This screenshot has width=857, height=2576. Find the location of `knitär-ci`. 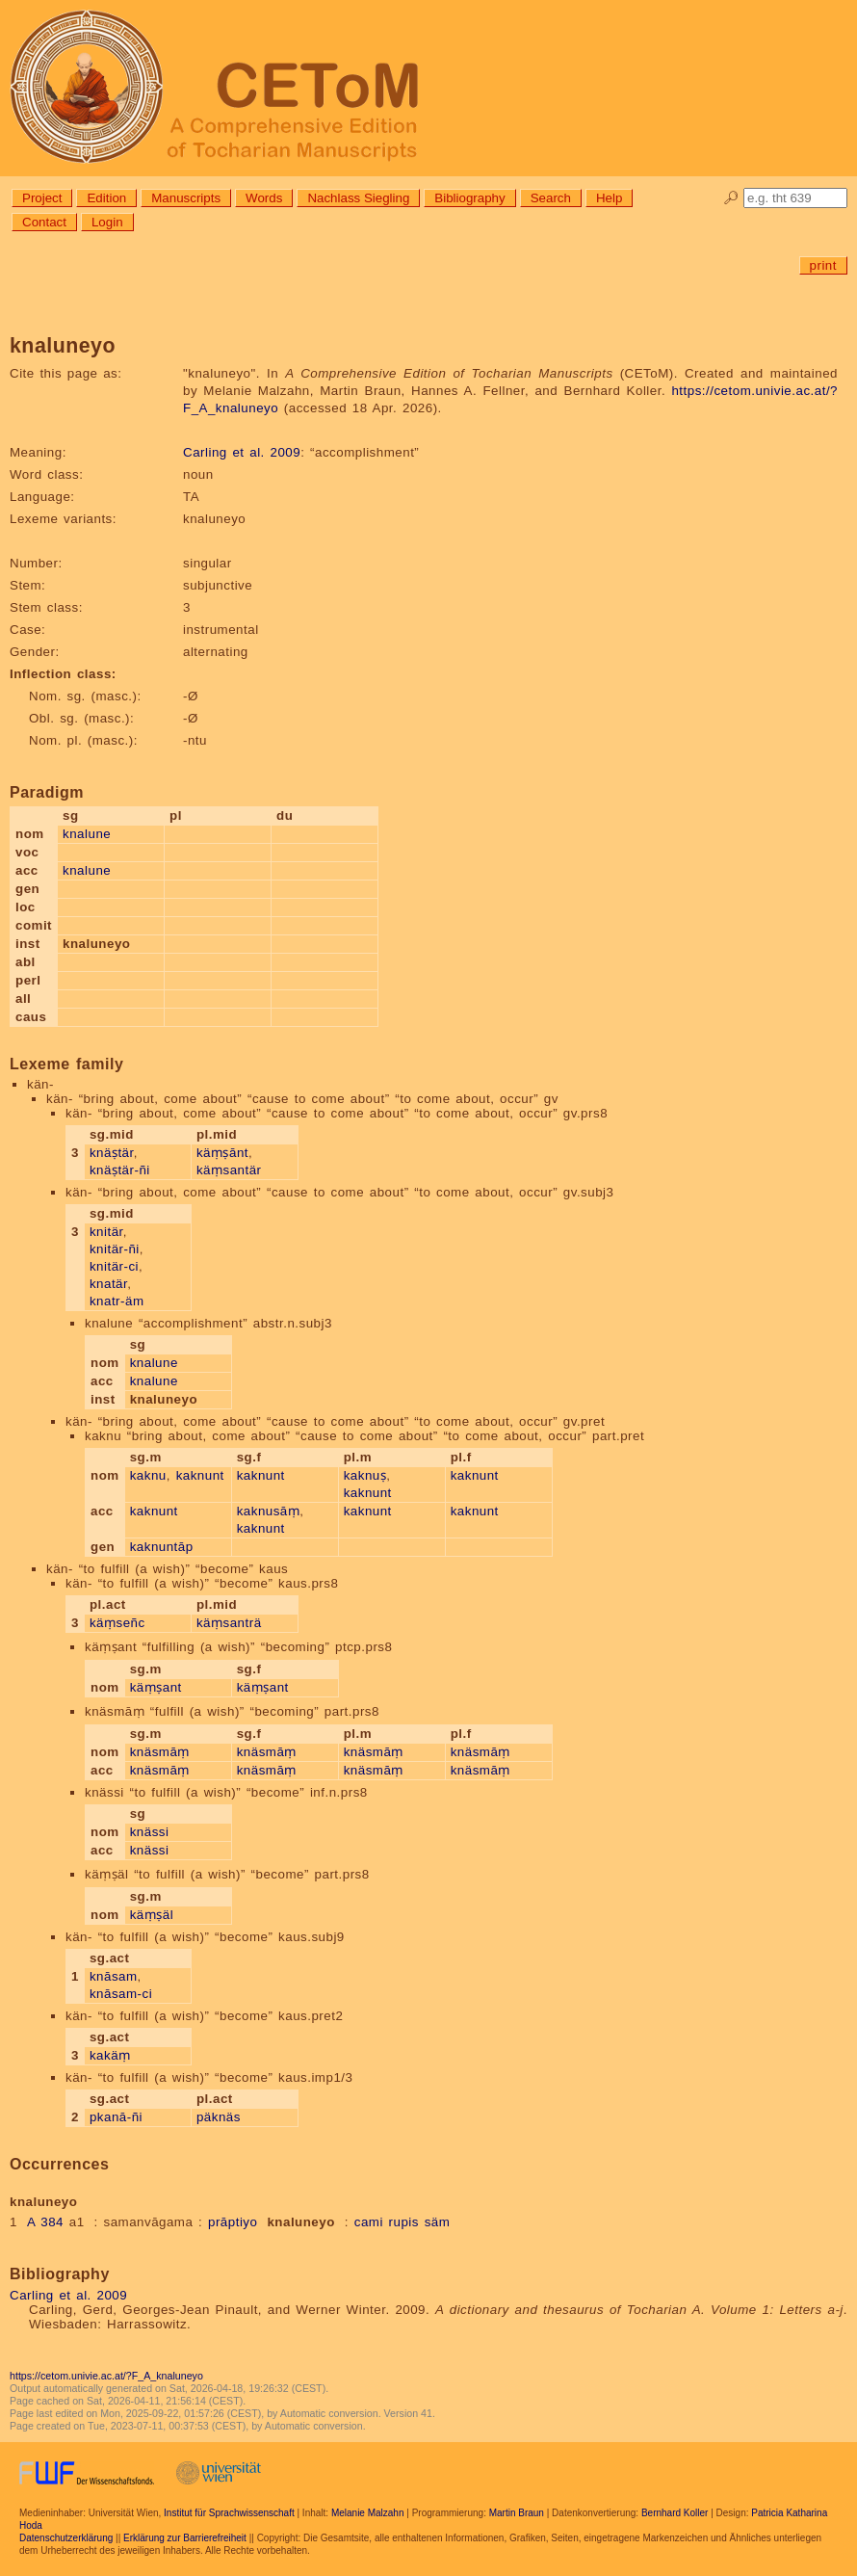

knitär-ci is located at coordinates (114, 1266).